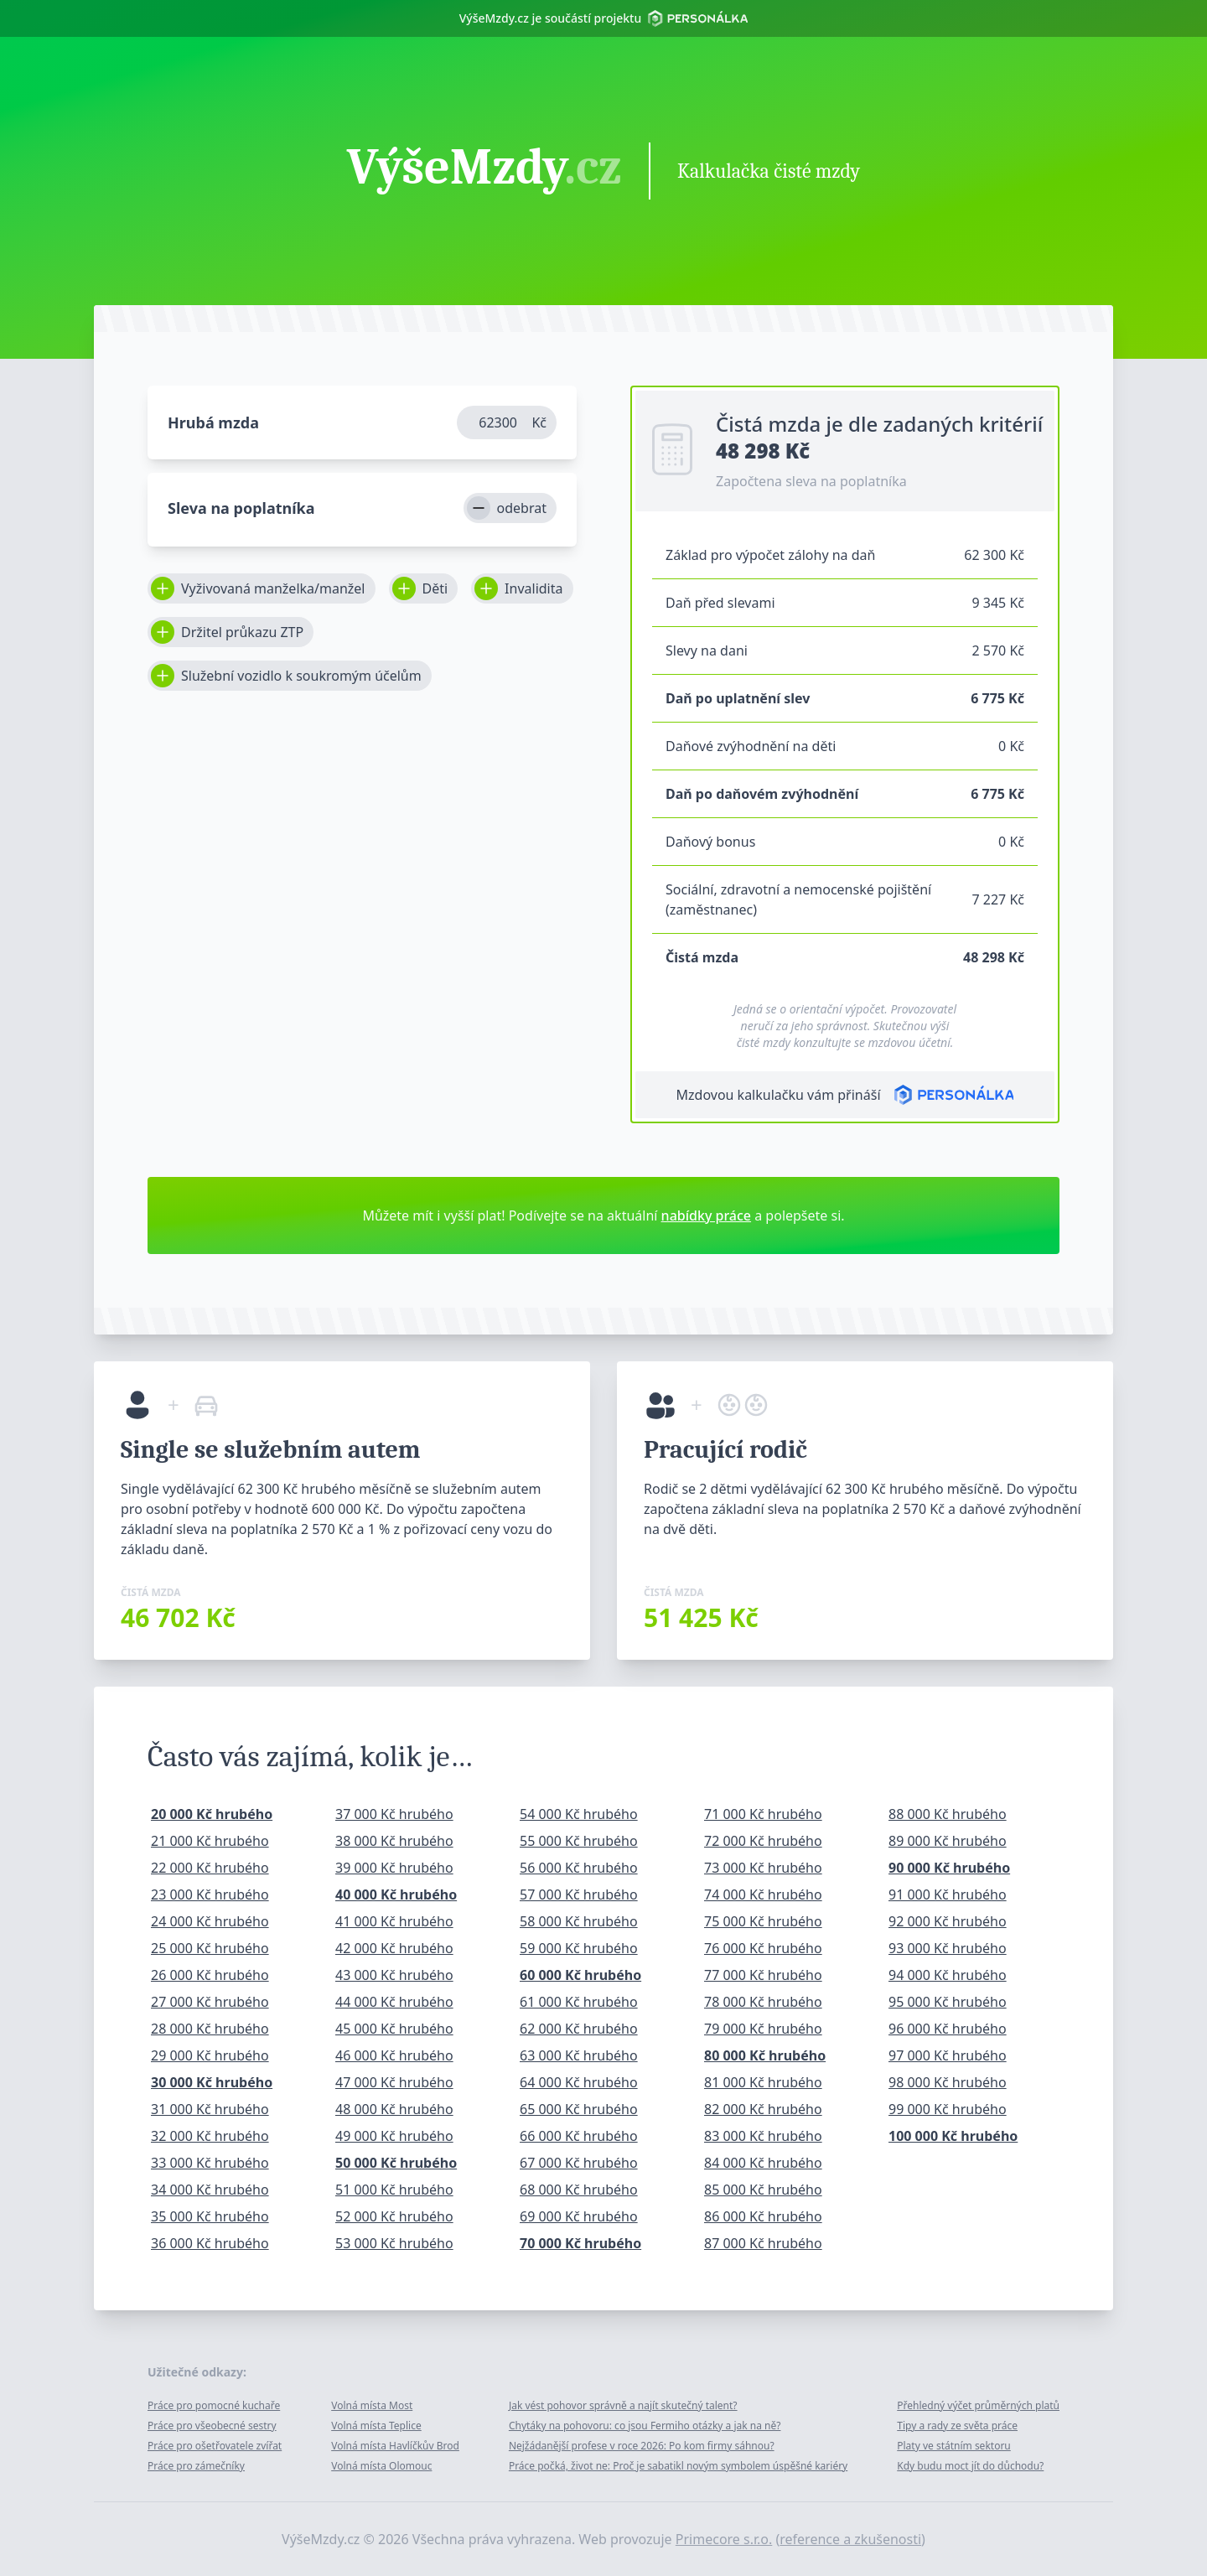 Image resolution: width=1207 pixels, height=2576 pixels. I want to click on 77 000 Kč hrubého, so click(763, 1975).